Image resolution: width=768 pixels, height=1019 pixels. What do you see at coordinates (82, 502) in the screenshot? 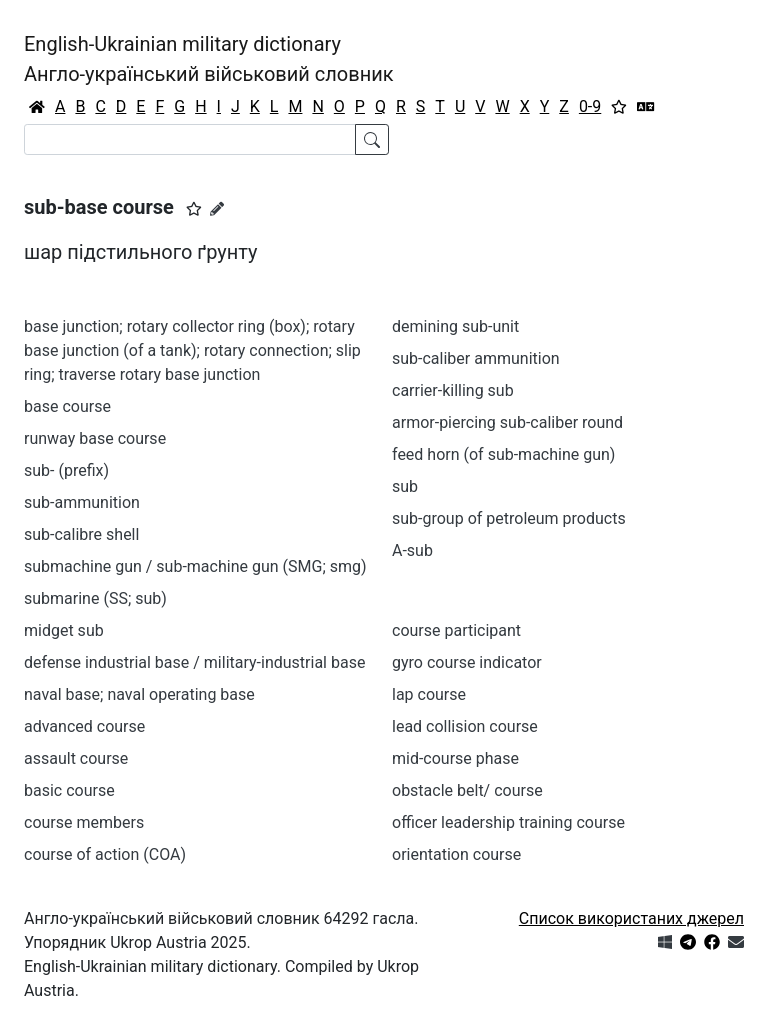
I see `sub-ammunition` at bounding box center [82, 502].